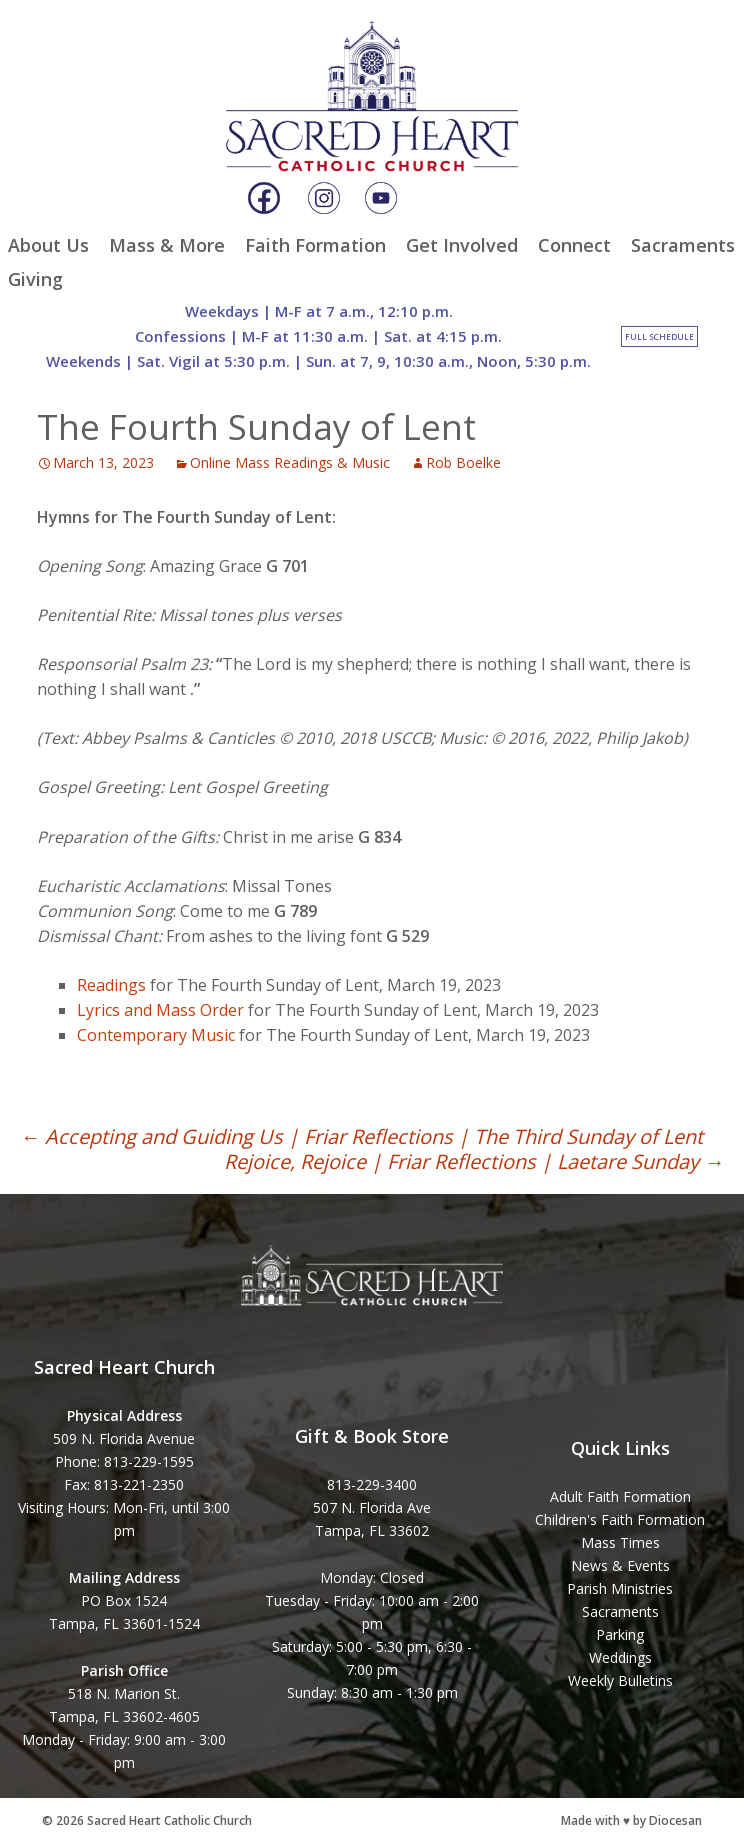 The image size is (744, 1843). What do you see at coordinates (474, 1161) in the screenshot?
I see `Rejoice, Rejoice | Friar Reflections | Laetare Sunday` at bounding box center [474, 1161].